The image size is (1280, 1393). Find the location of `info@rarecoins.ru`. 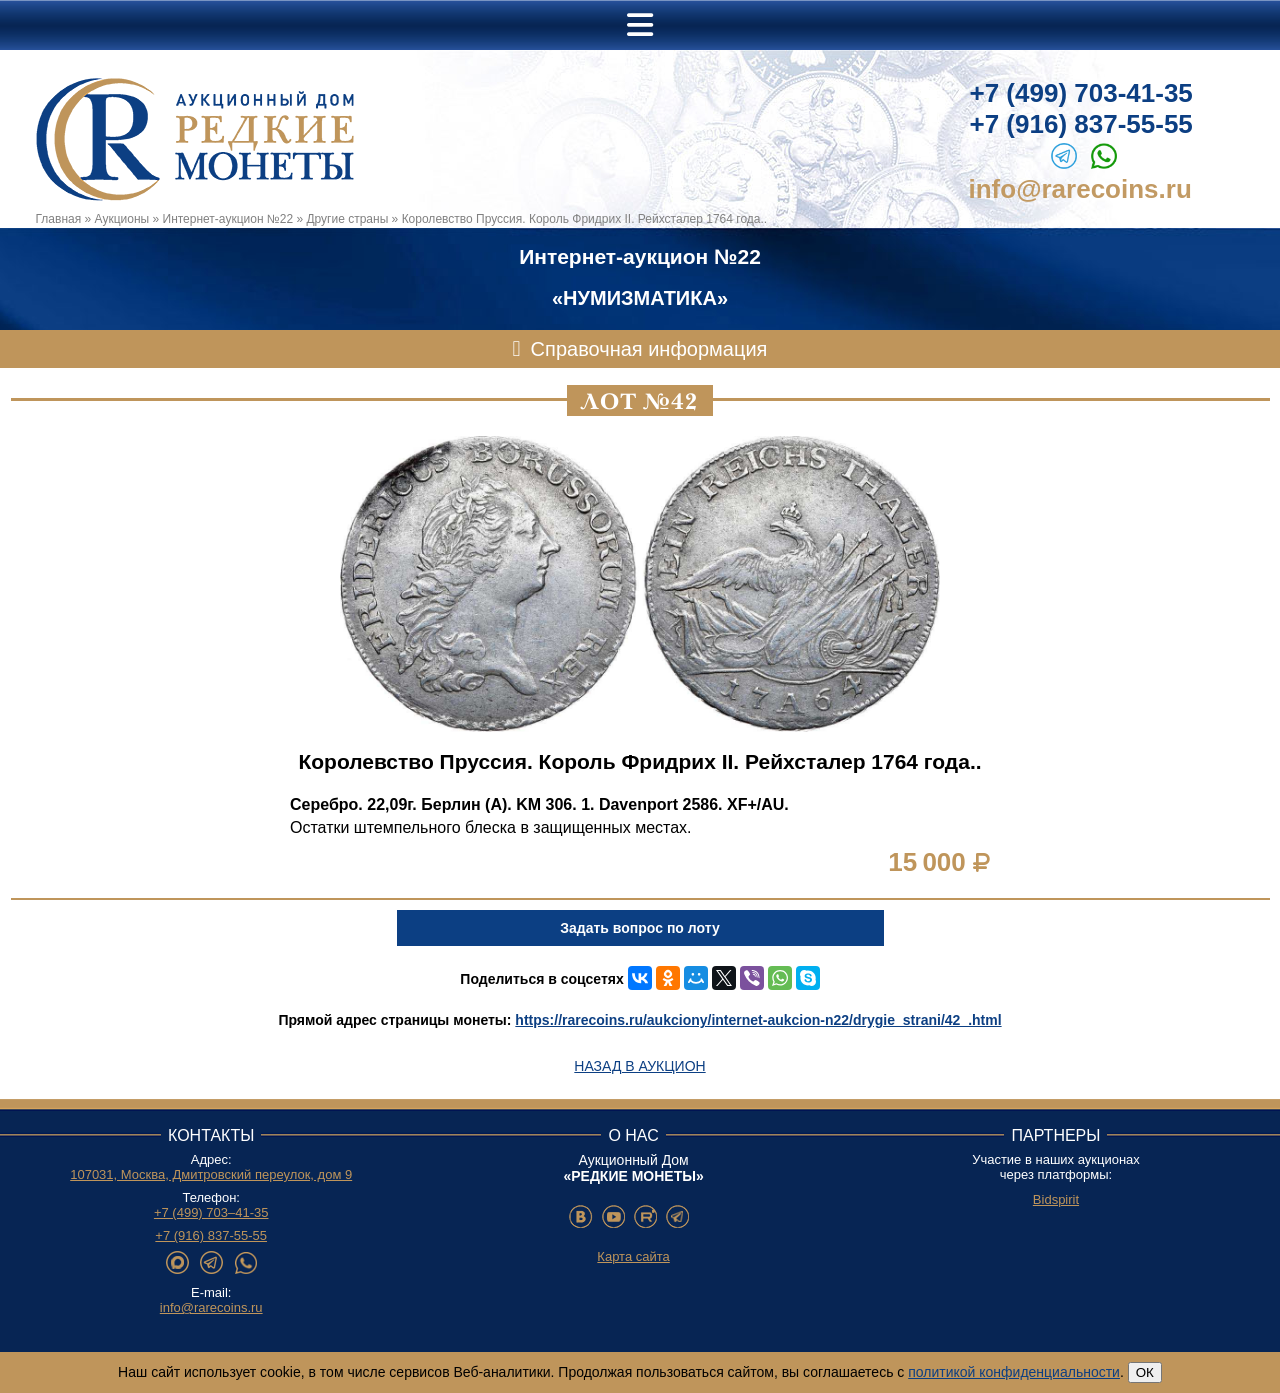

info@rarecoins.ru is located at coordinates (1080, 189).